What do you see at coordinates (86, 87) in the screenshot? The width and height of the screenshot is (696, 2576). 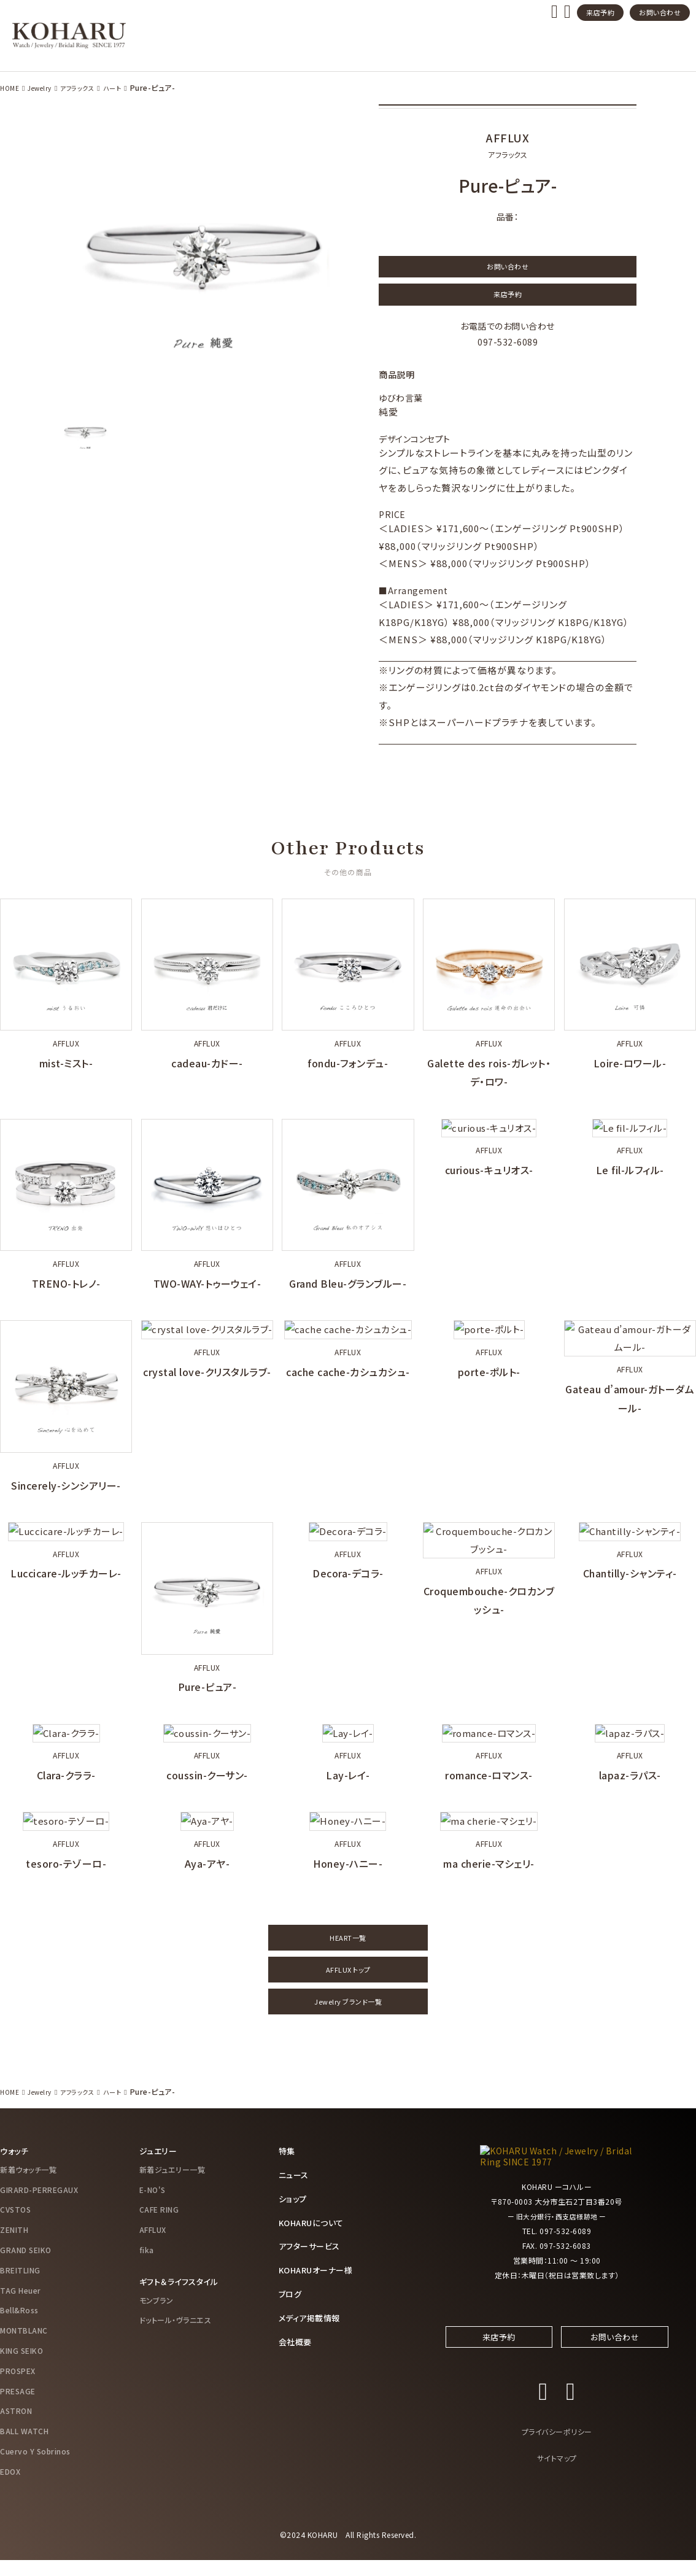 I see `アフラックス` at bounding box center [86, 87].